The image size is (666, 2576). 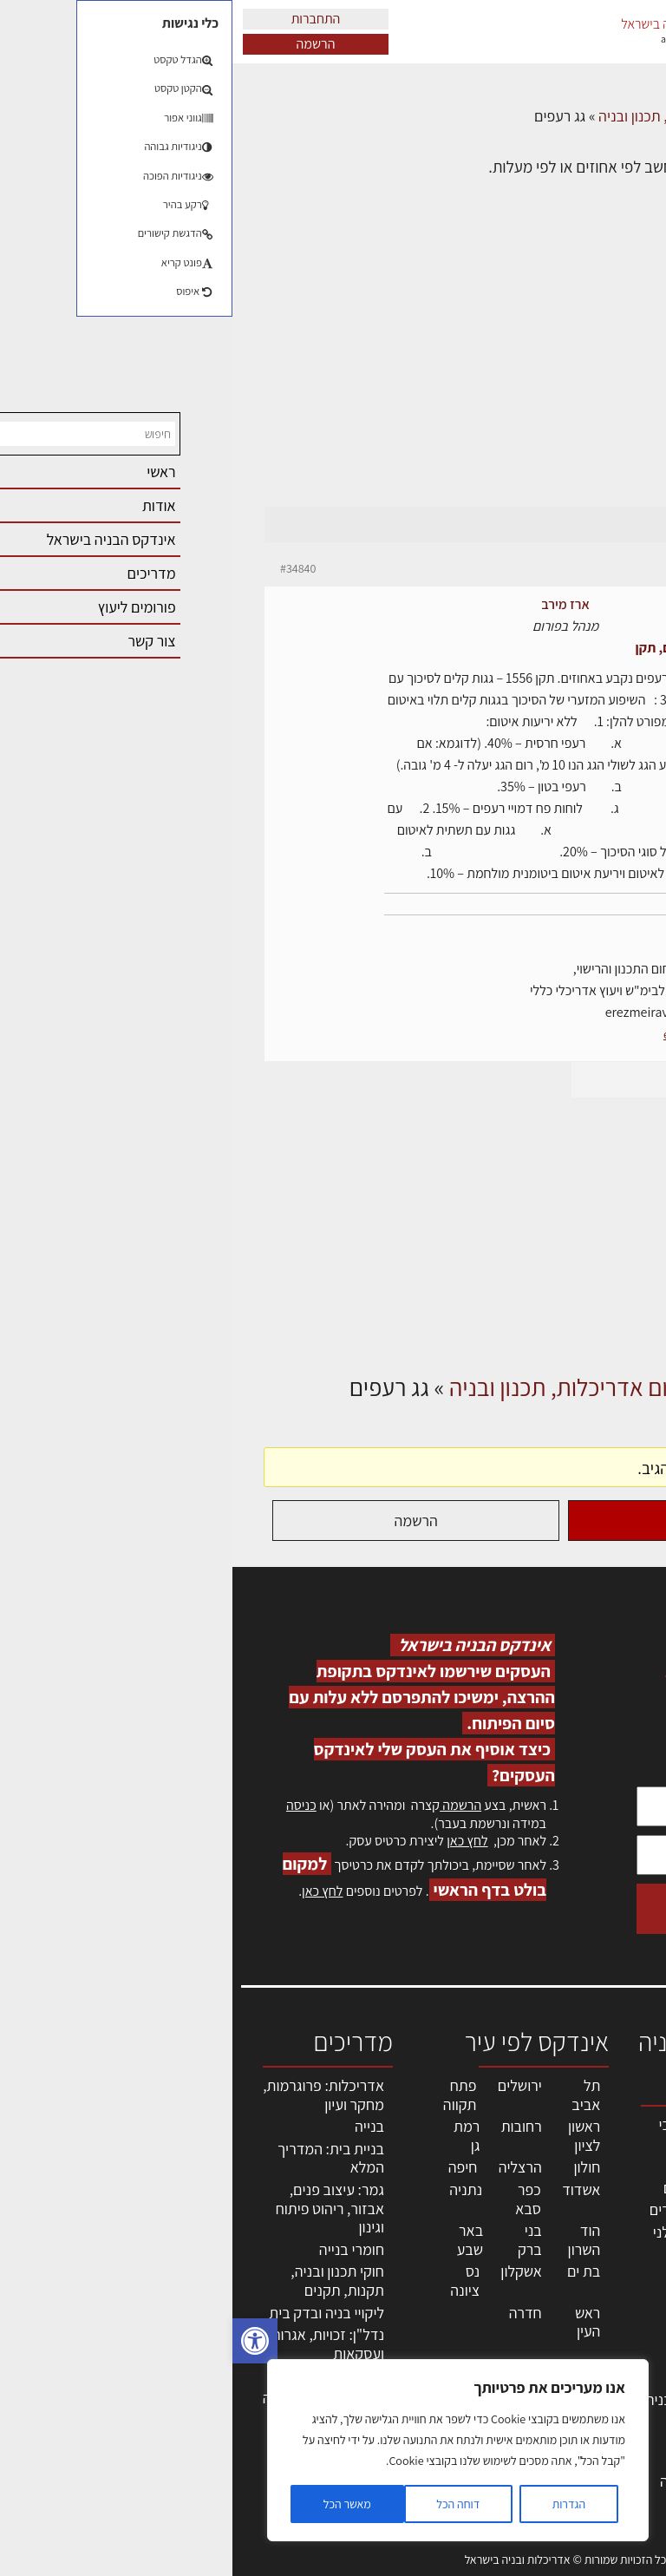 What do you see at coordinates (349, 2189) in the screenshot?
I see `אשדוד` at bounding box center [349, 2189].